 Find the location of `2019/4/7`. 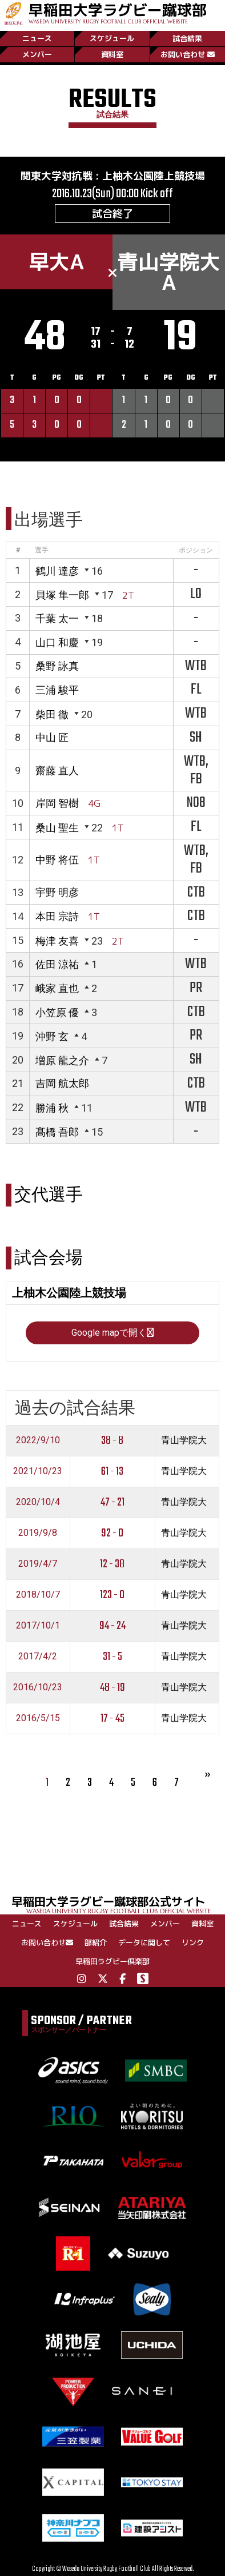

2019/4/7 is located at coordinates (37, 1563).